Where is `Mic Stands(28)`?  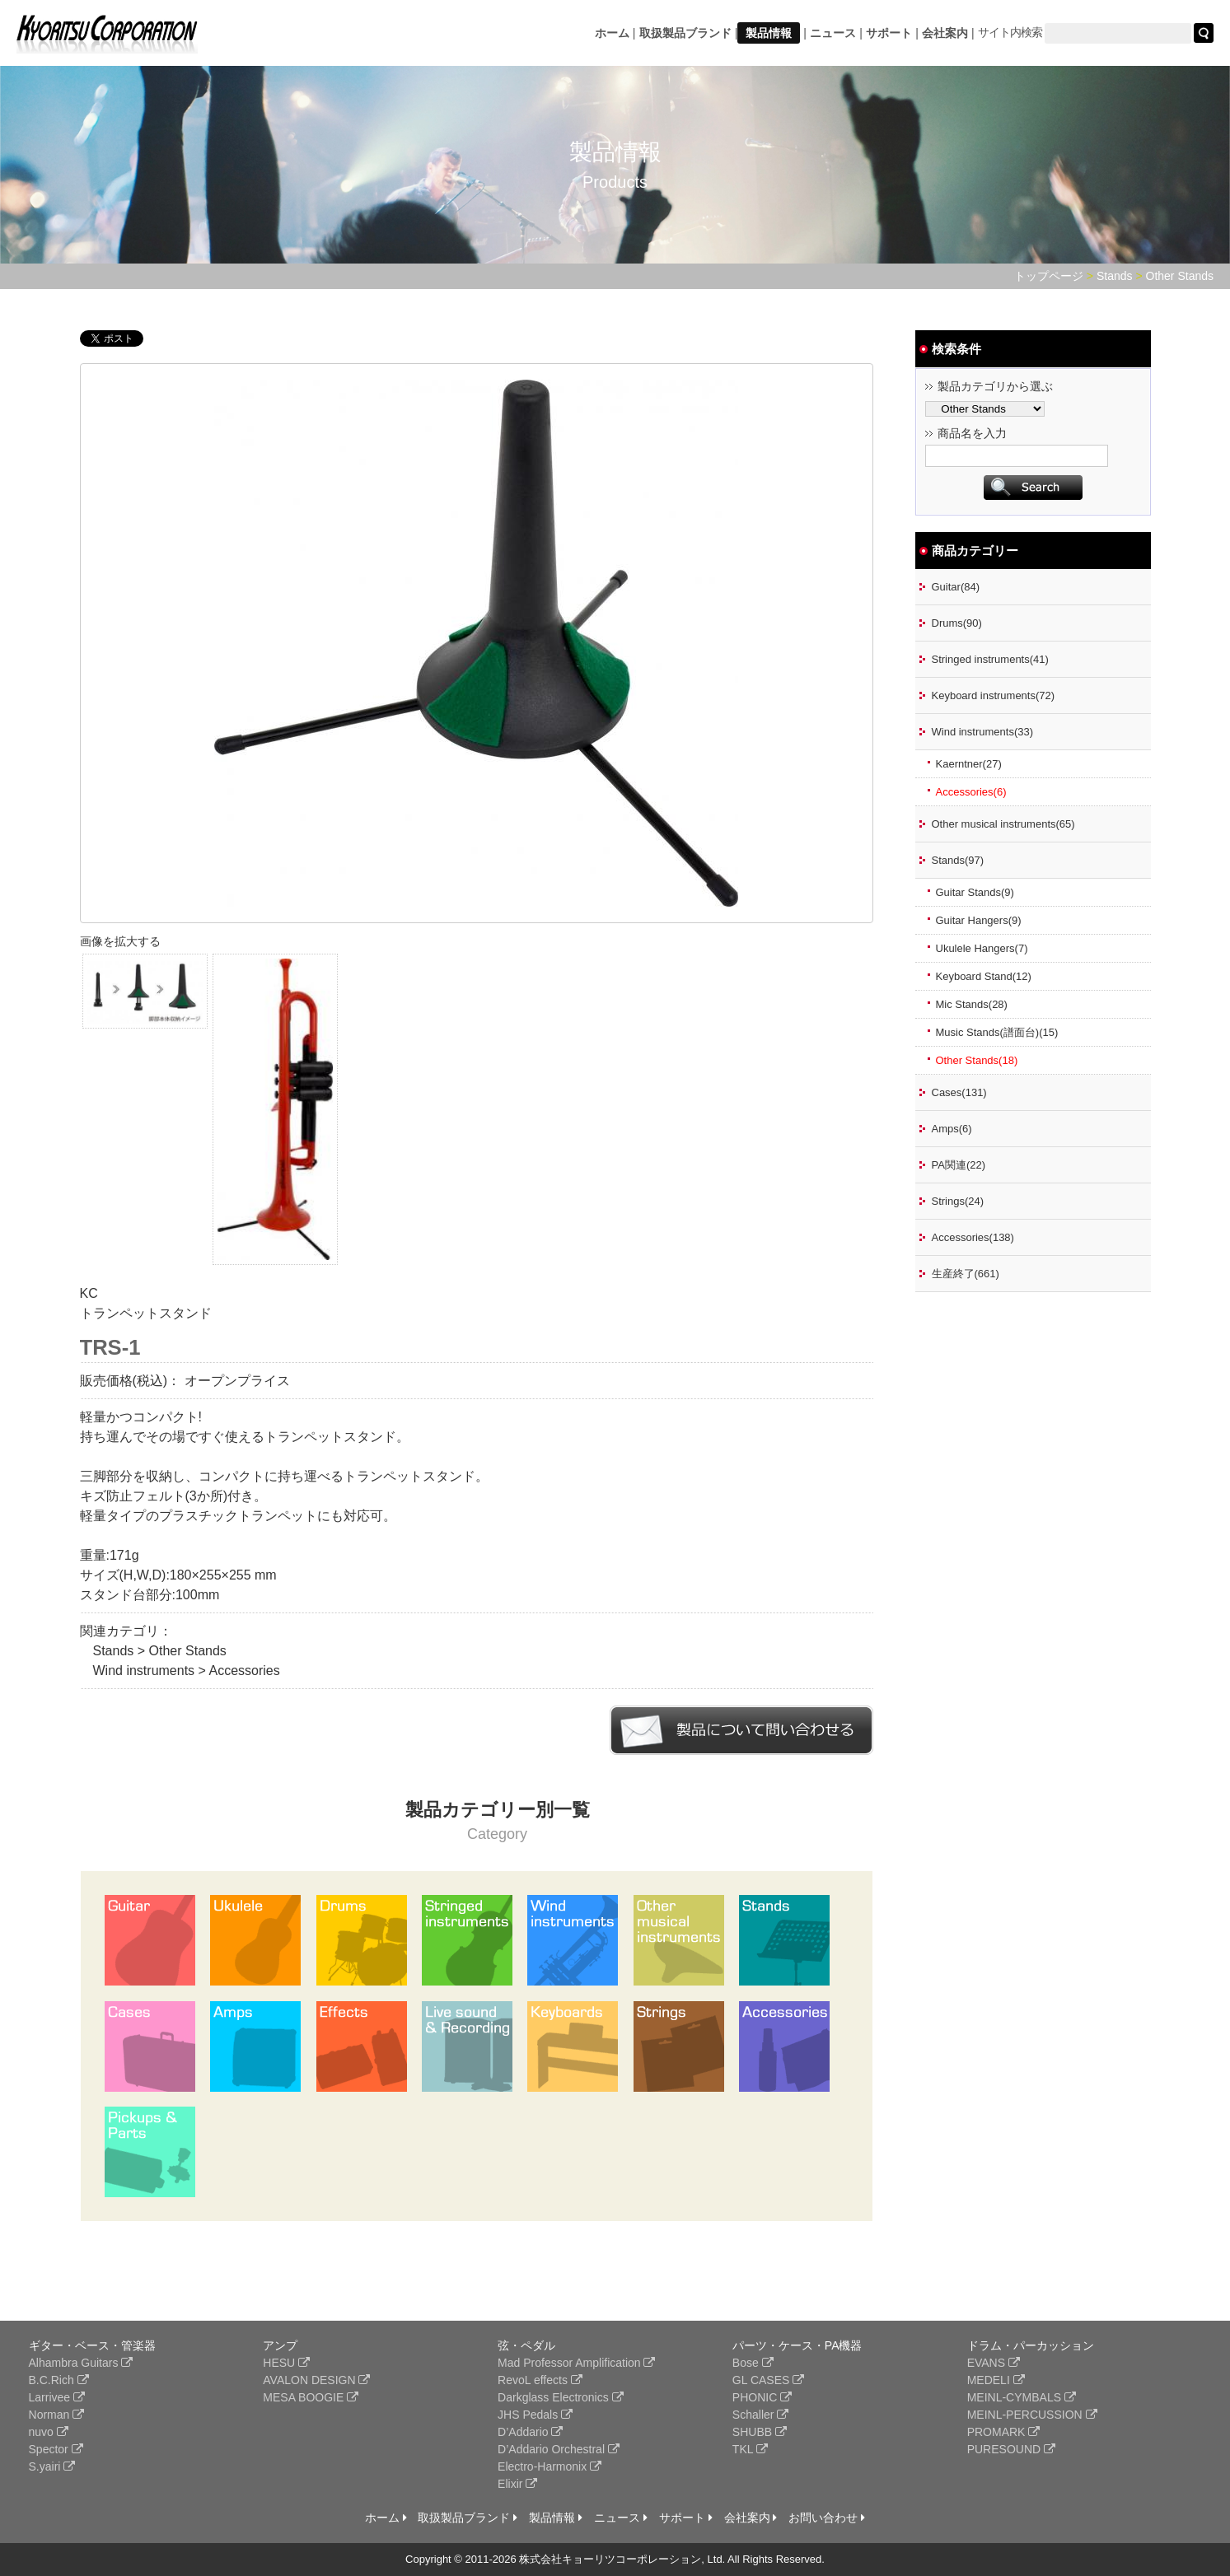 Mic Stands(28) is located at coordinates (972, 1004).